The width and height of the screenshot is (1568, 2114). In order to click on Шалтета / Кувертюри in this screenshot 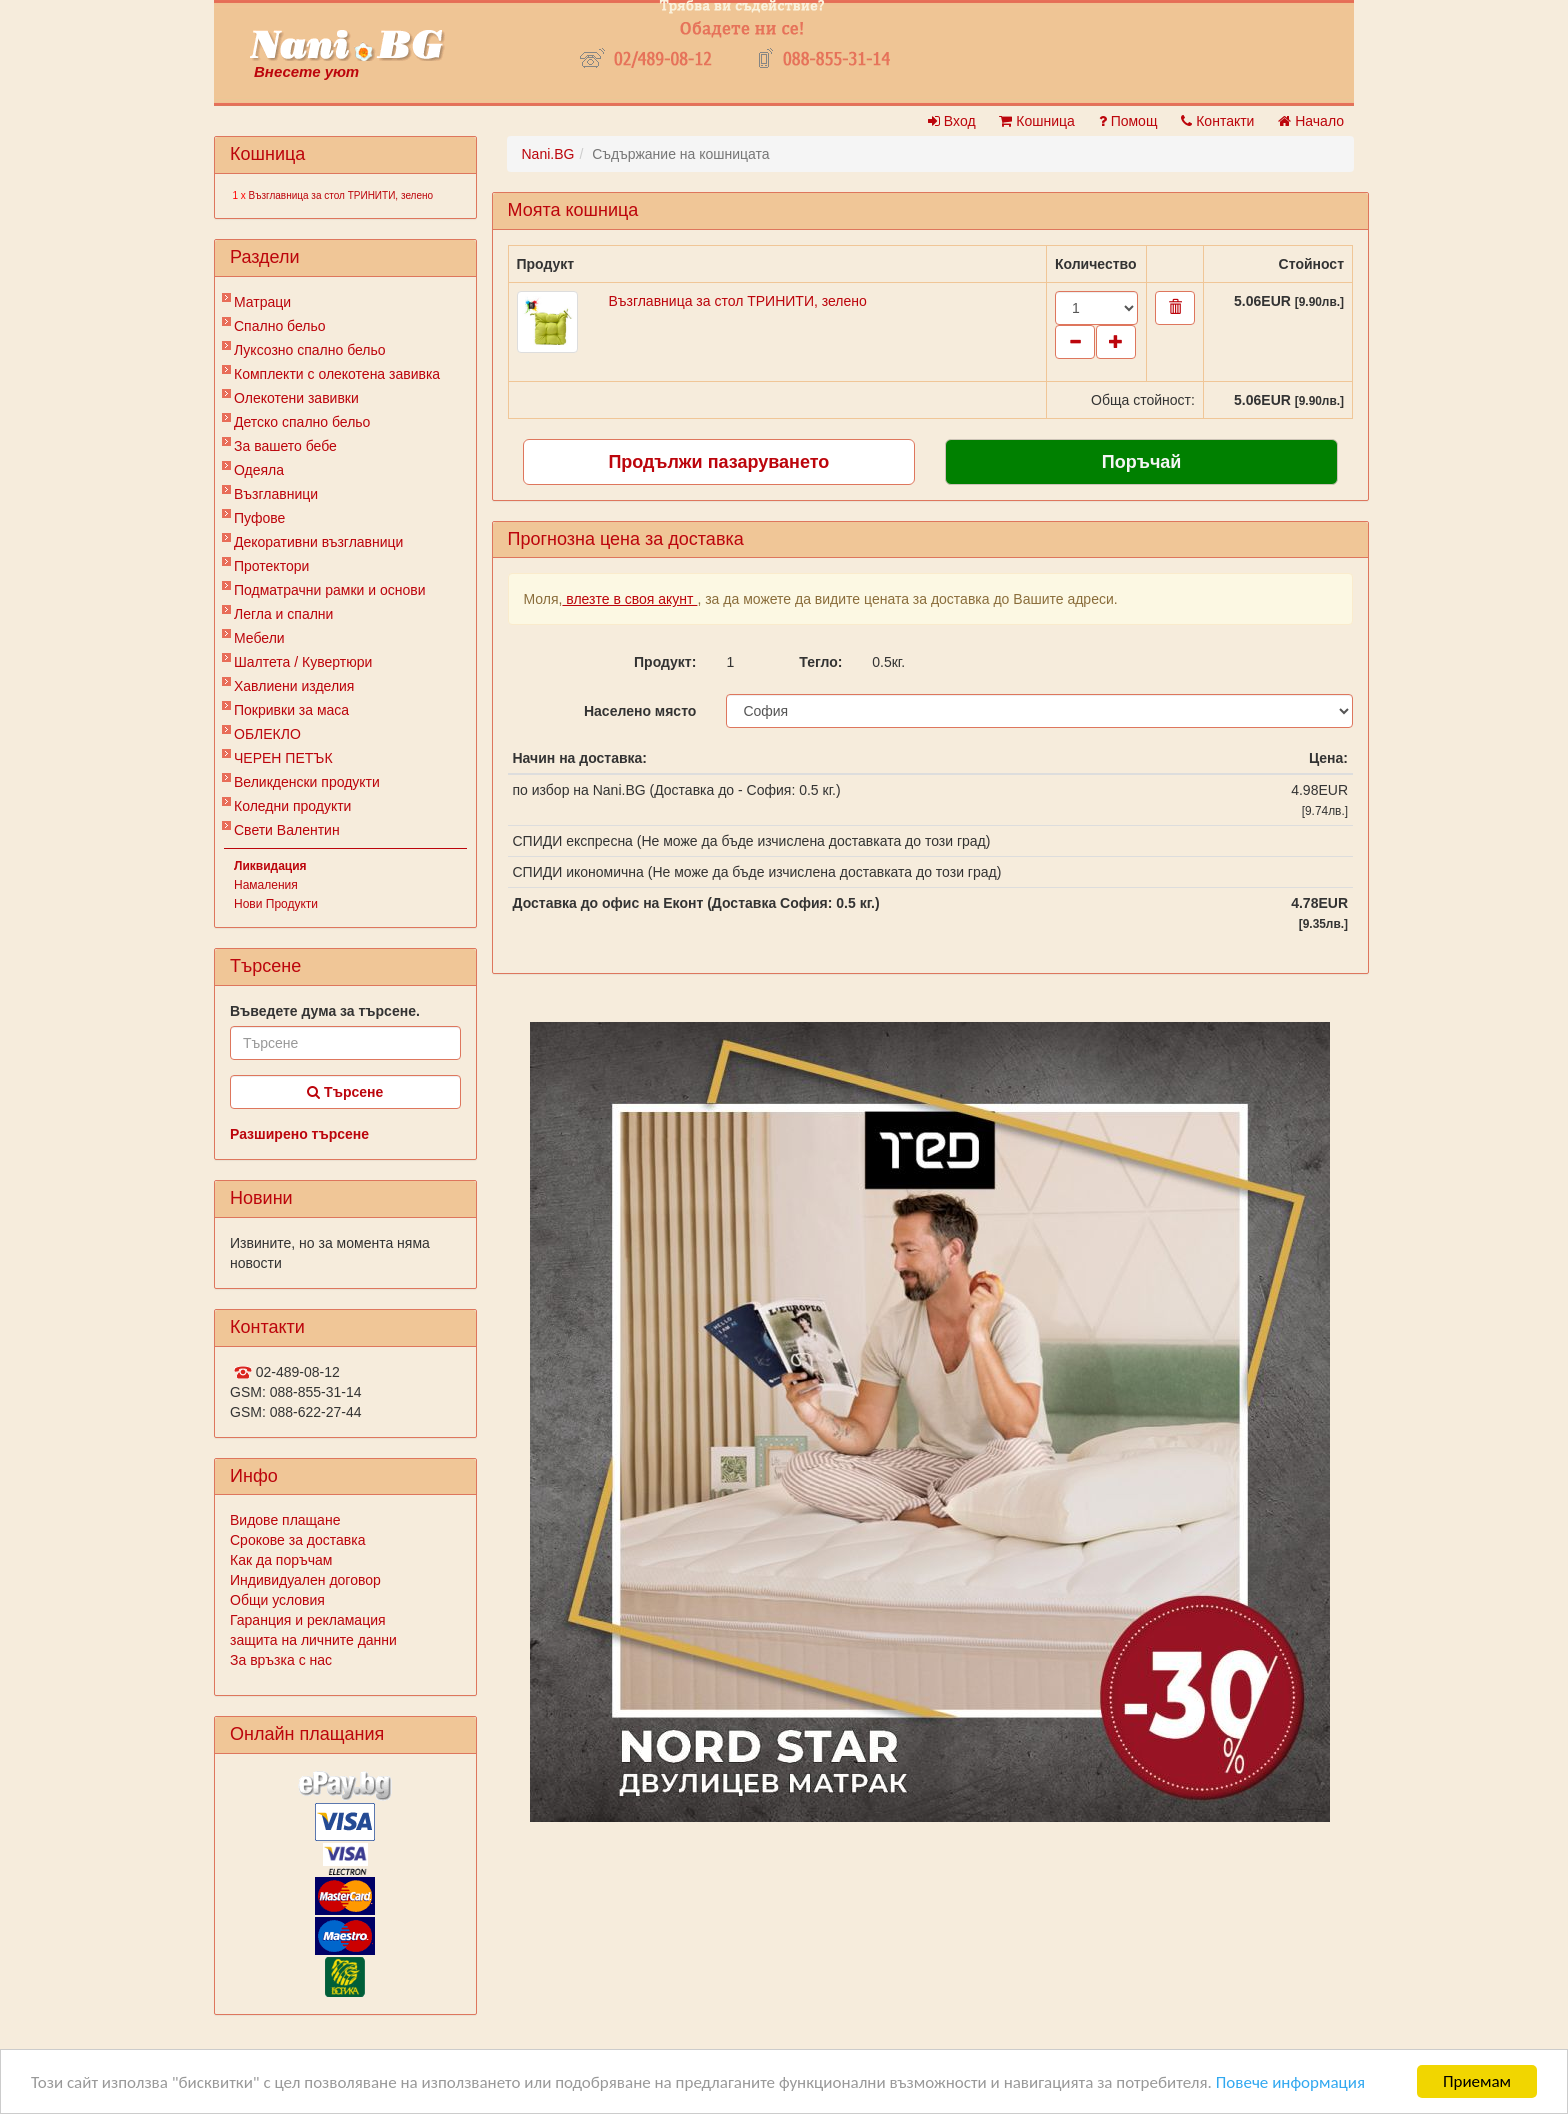, I will do `click(303, 662)`.